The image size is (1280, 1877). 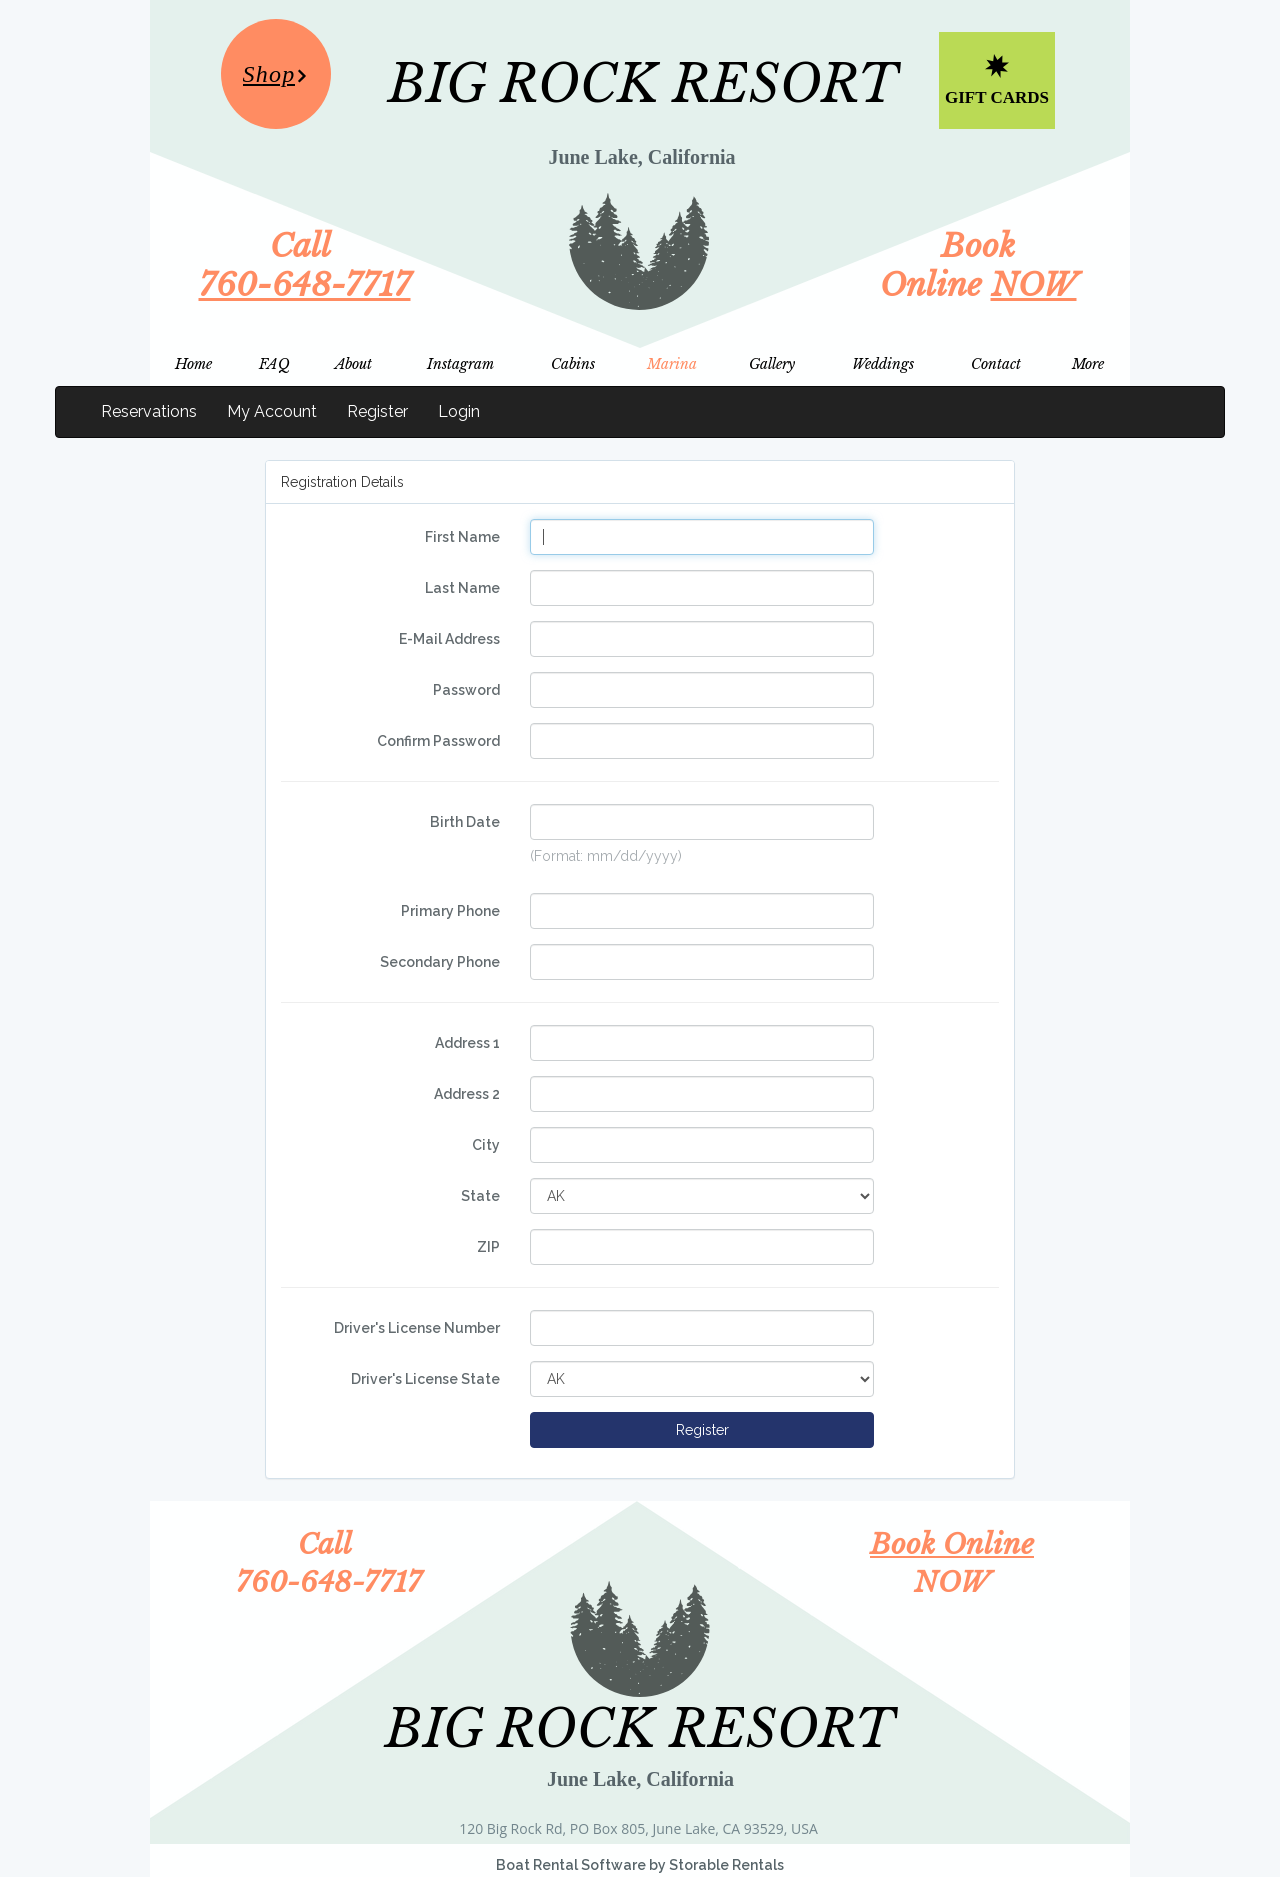 What do you see at coordinates (417, 1328) in the screenshot?
I see `Driver's License Number` at bounding box center [417, 1328].